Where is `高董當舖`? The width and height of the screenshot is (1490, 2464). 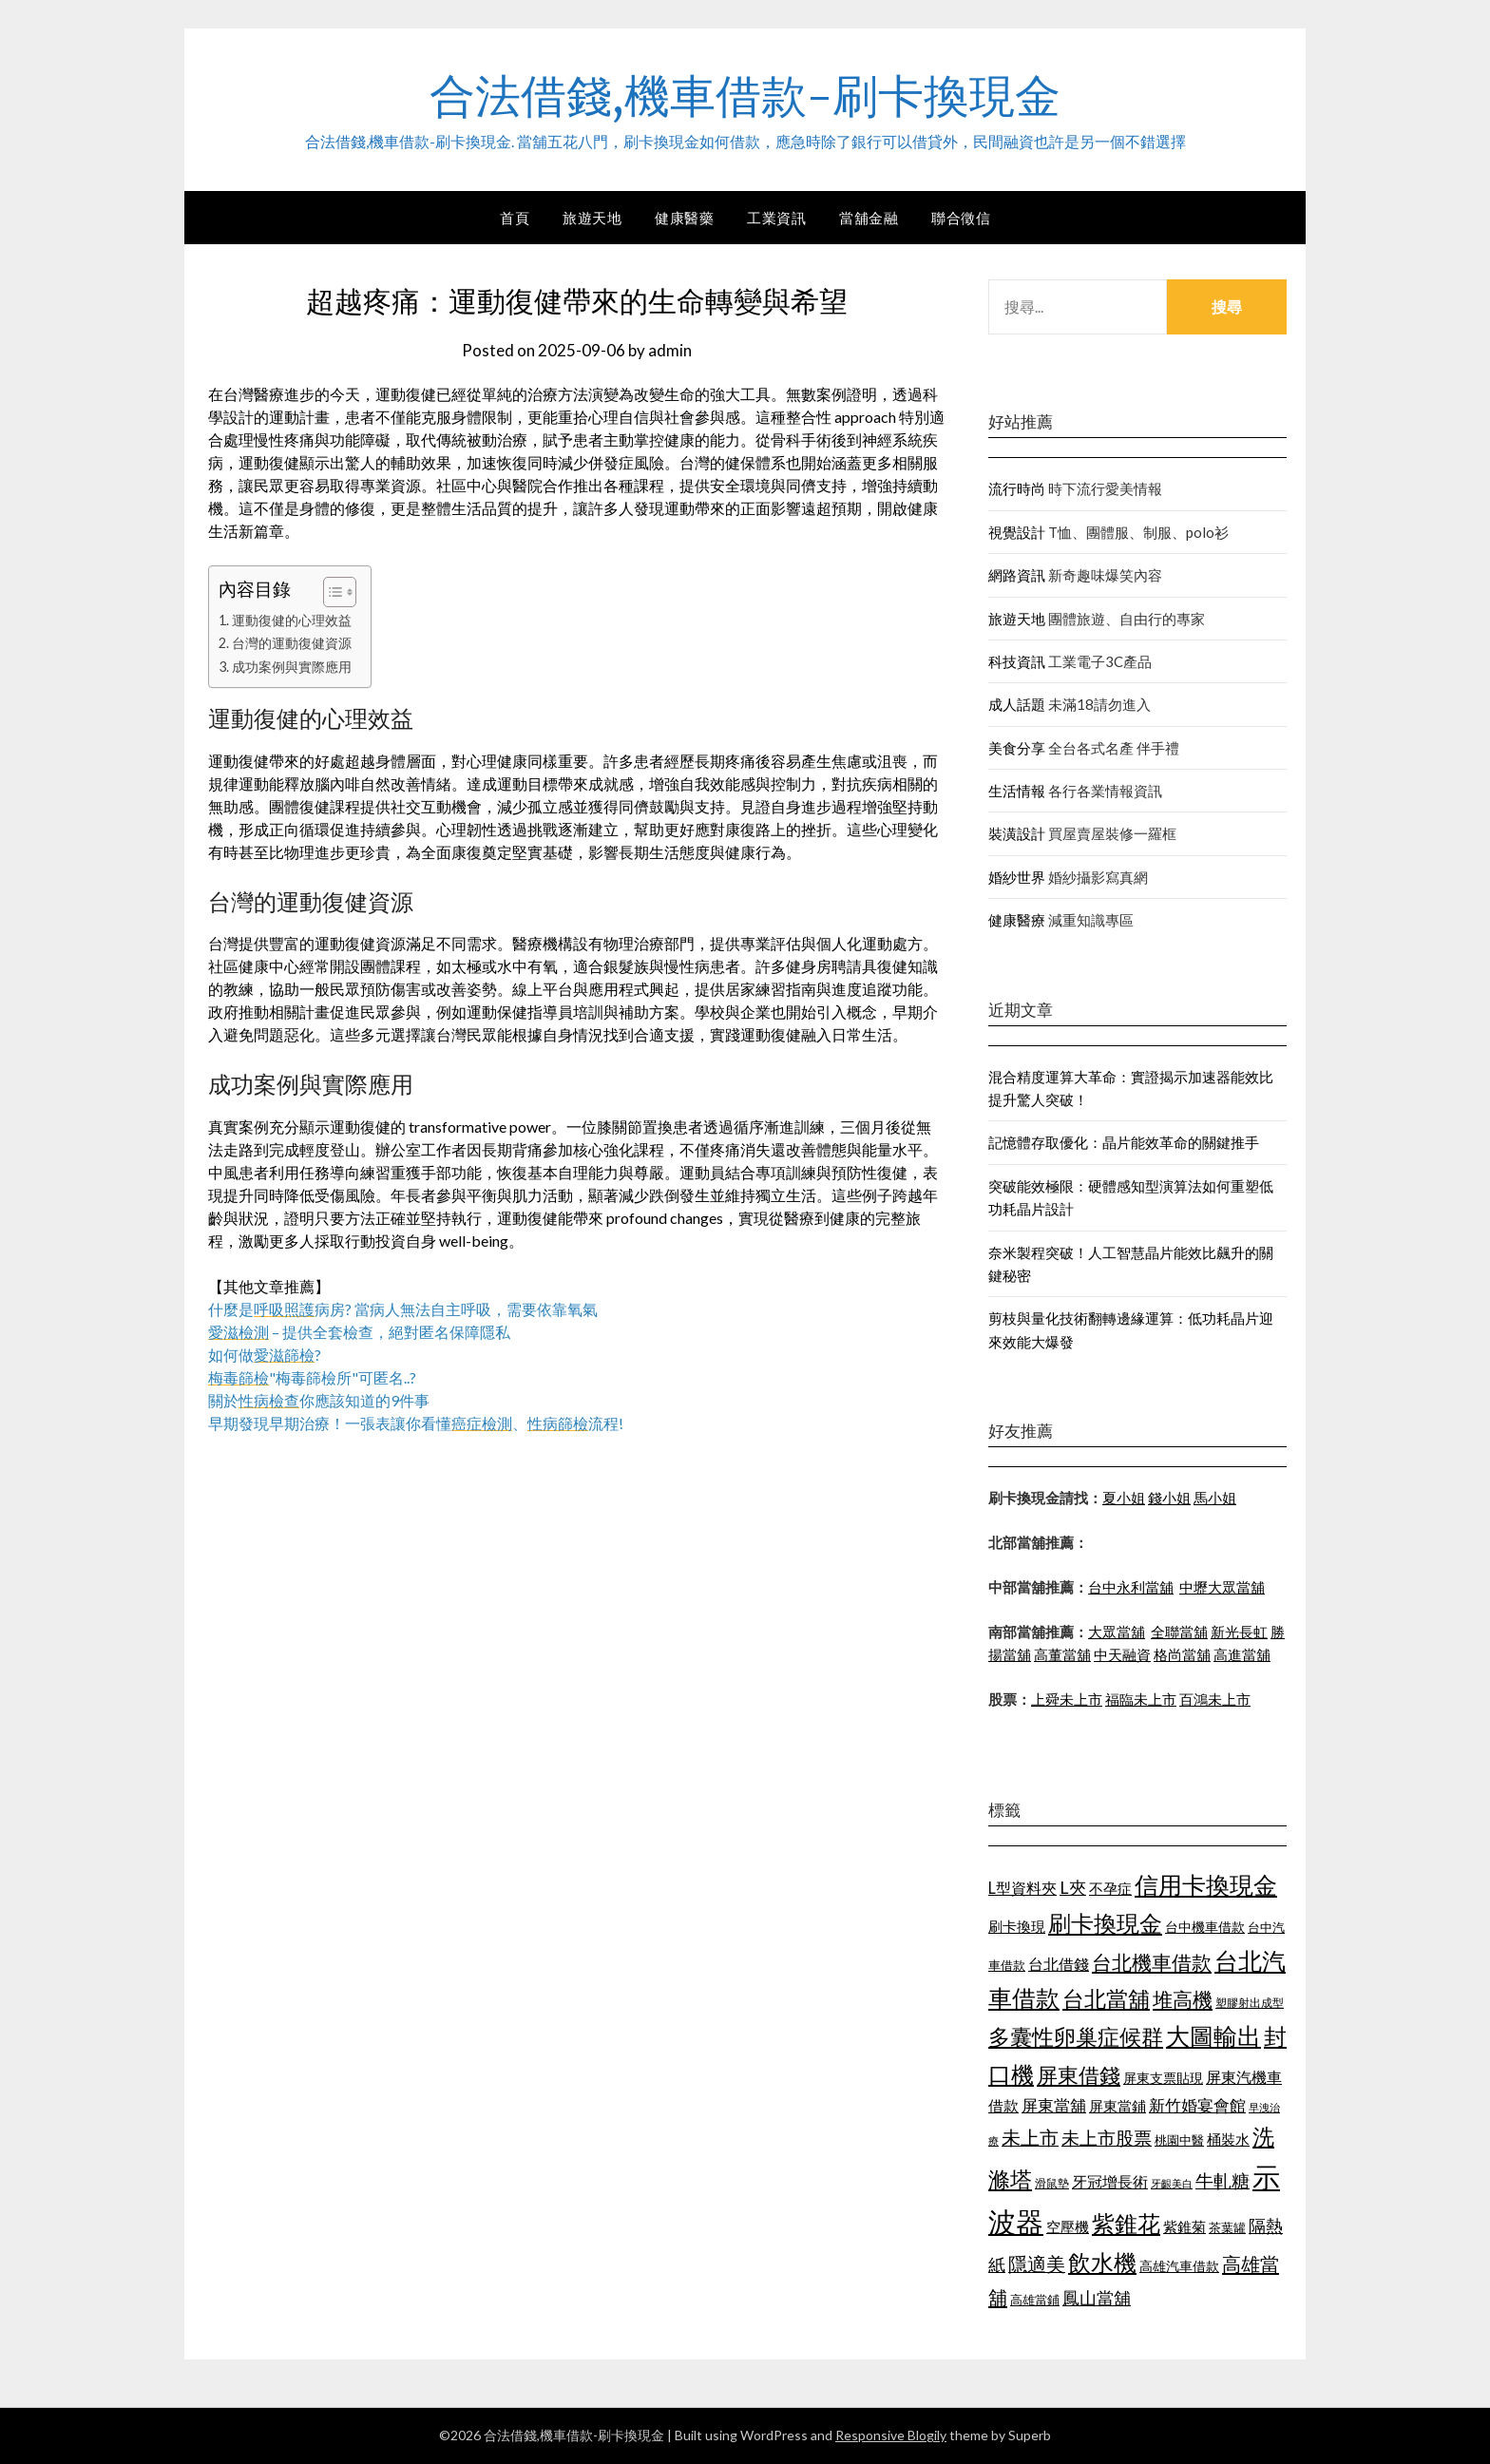
高董當舖 is located at coordinates (1062, 1654).